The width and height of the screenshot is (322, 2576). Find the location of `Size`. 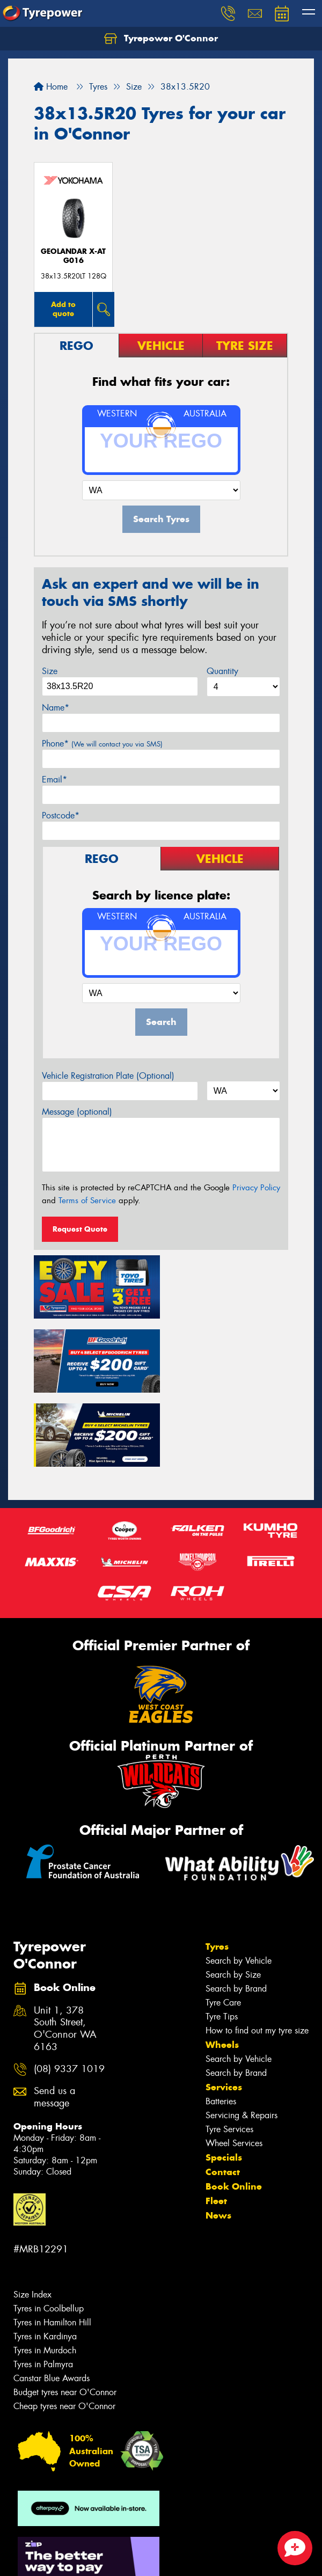

Size is located at coordinates (49, 671).